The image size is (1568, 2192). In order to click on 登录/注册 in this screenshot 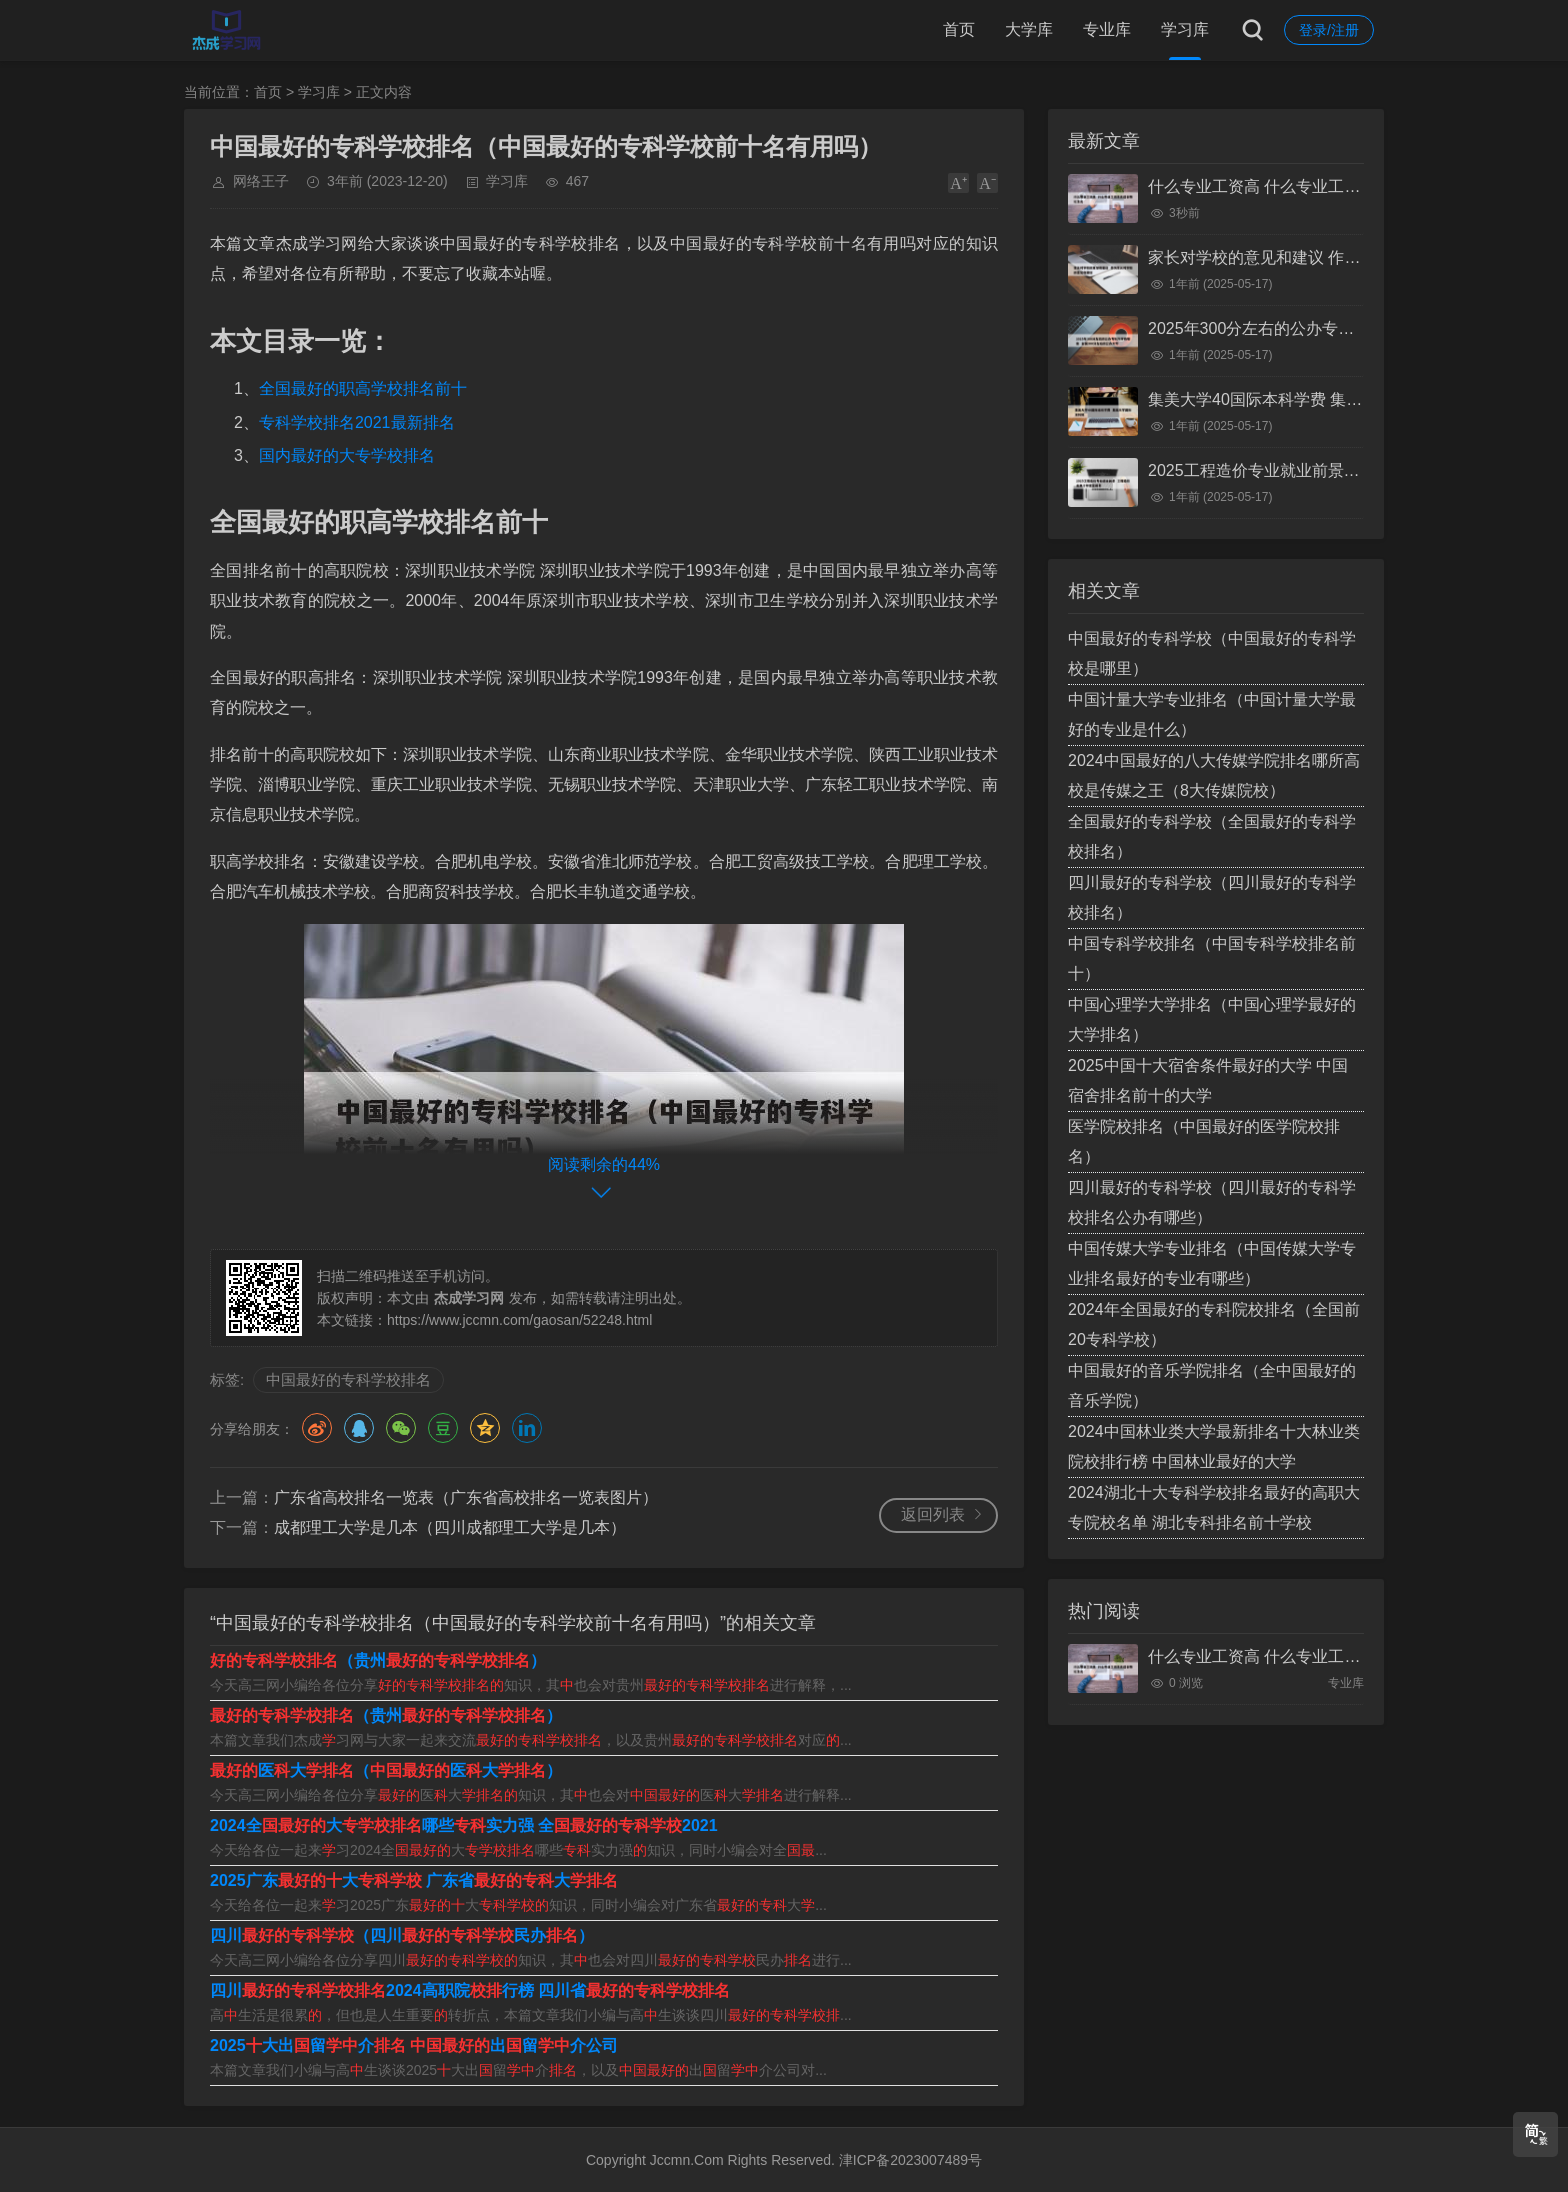, I will do `click(1329, 30)`.